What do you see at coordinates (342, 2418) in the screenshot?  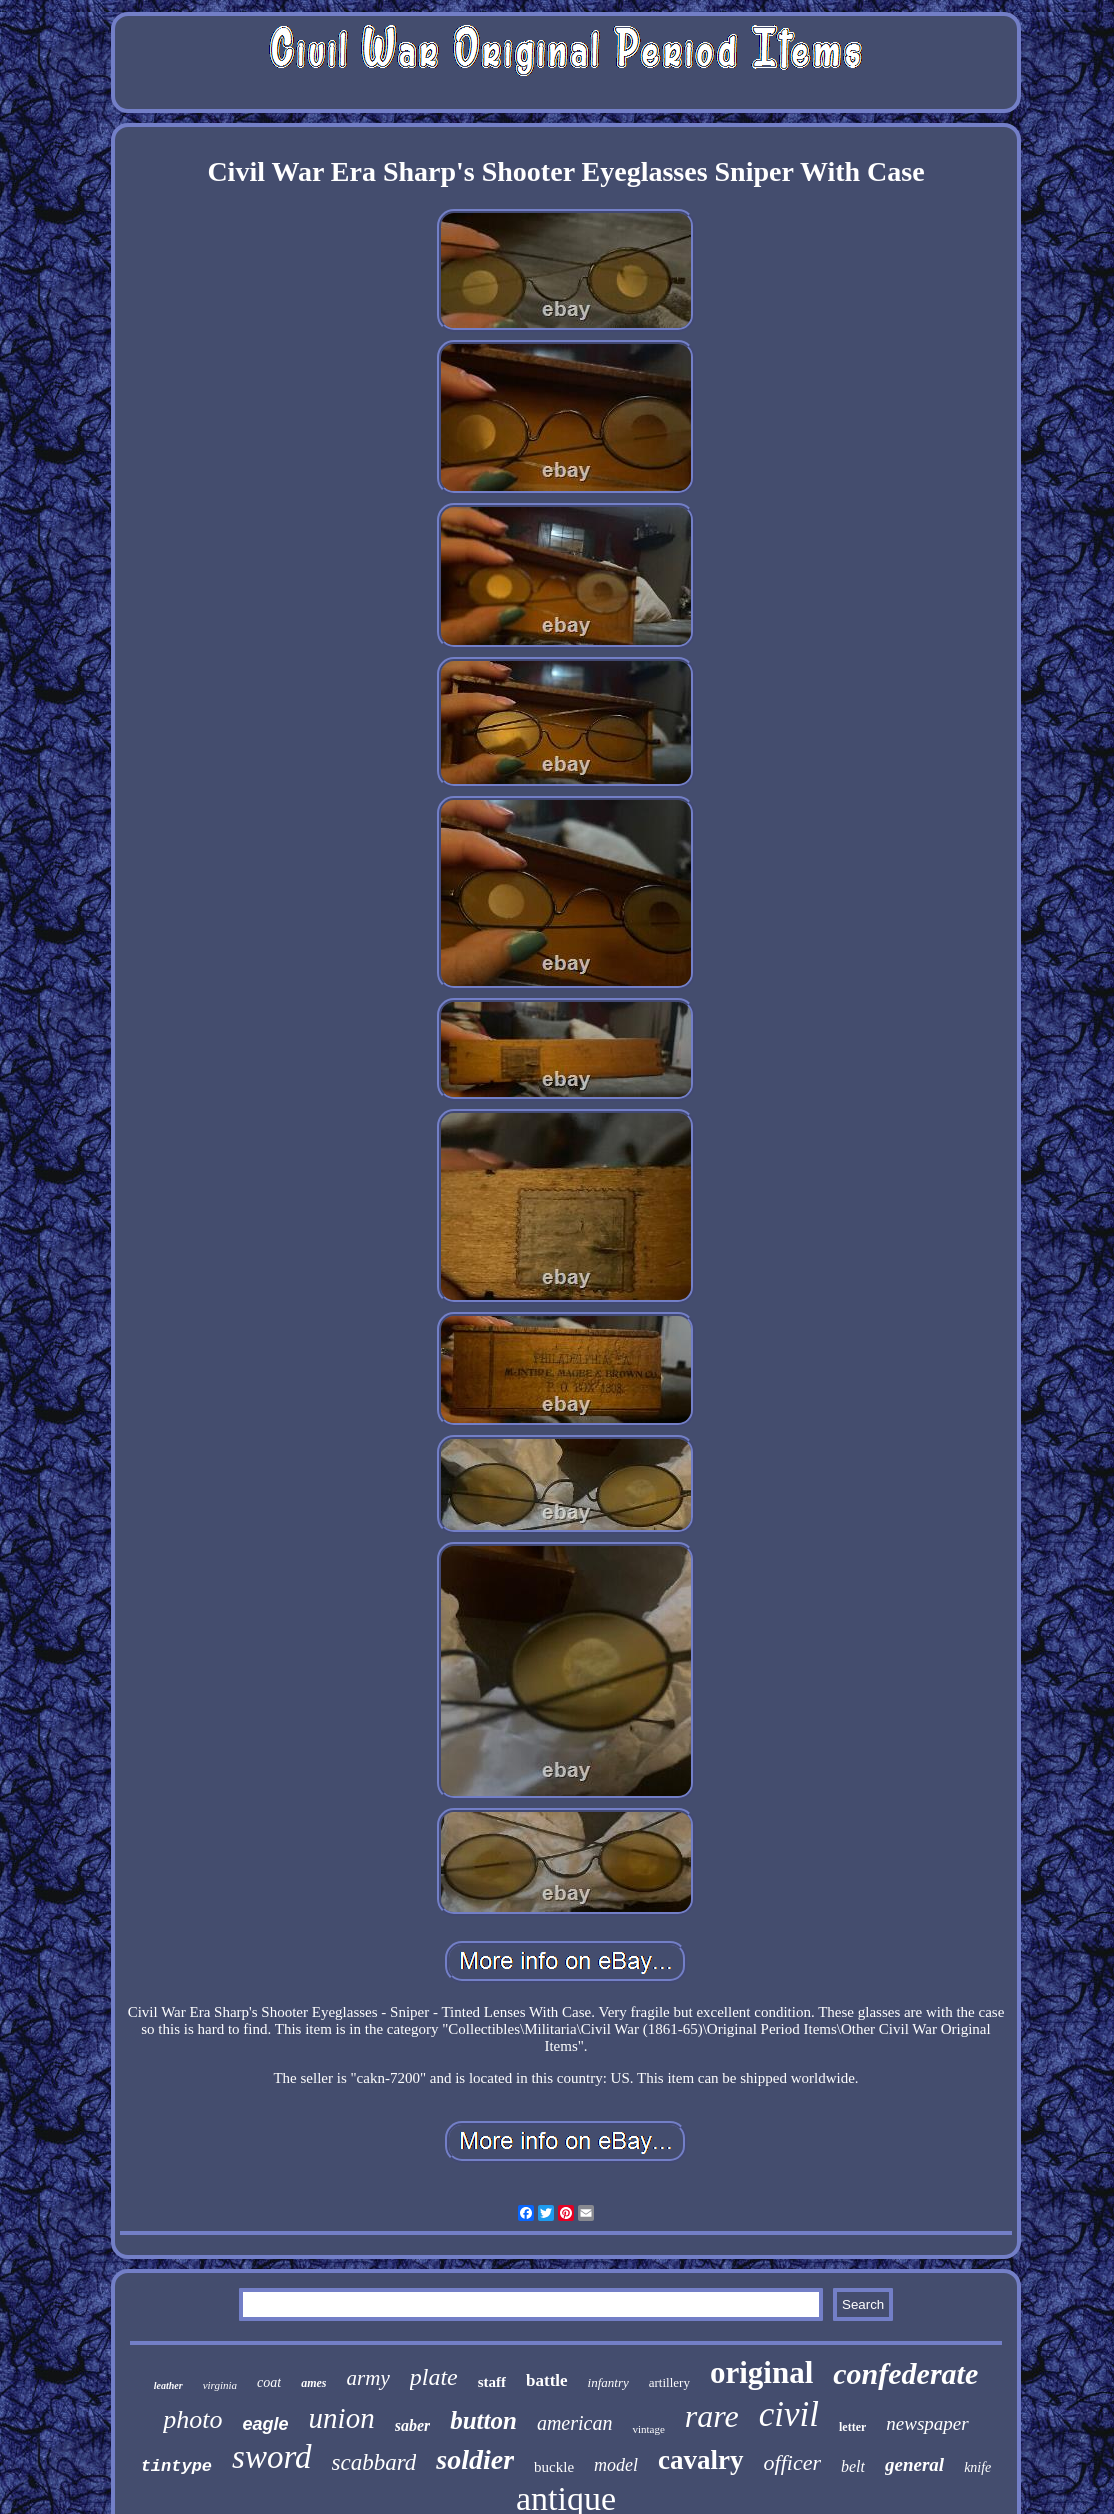 I see `union` at bounding box center [342, 2418].